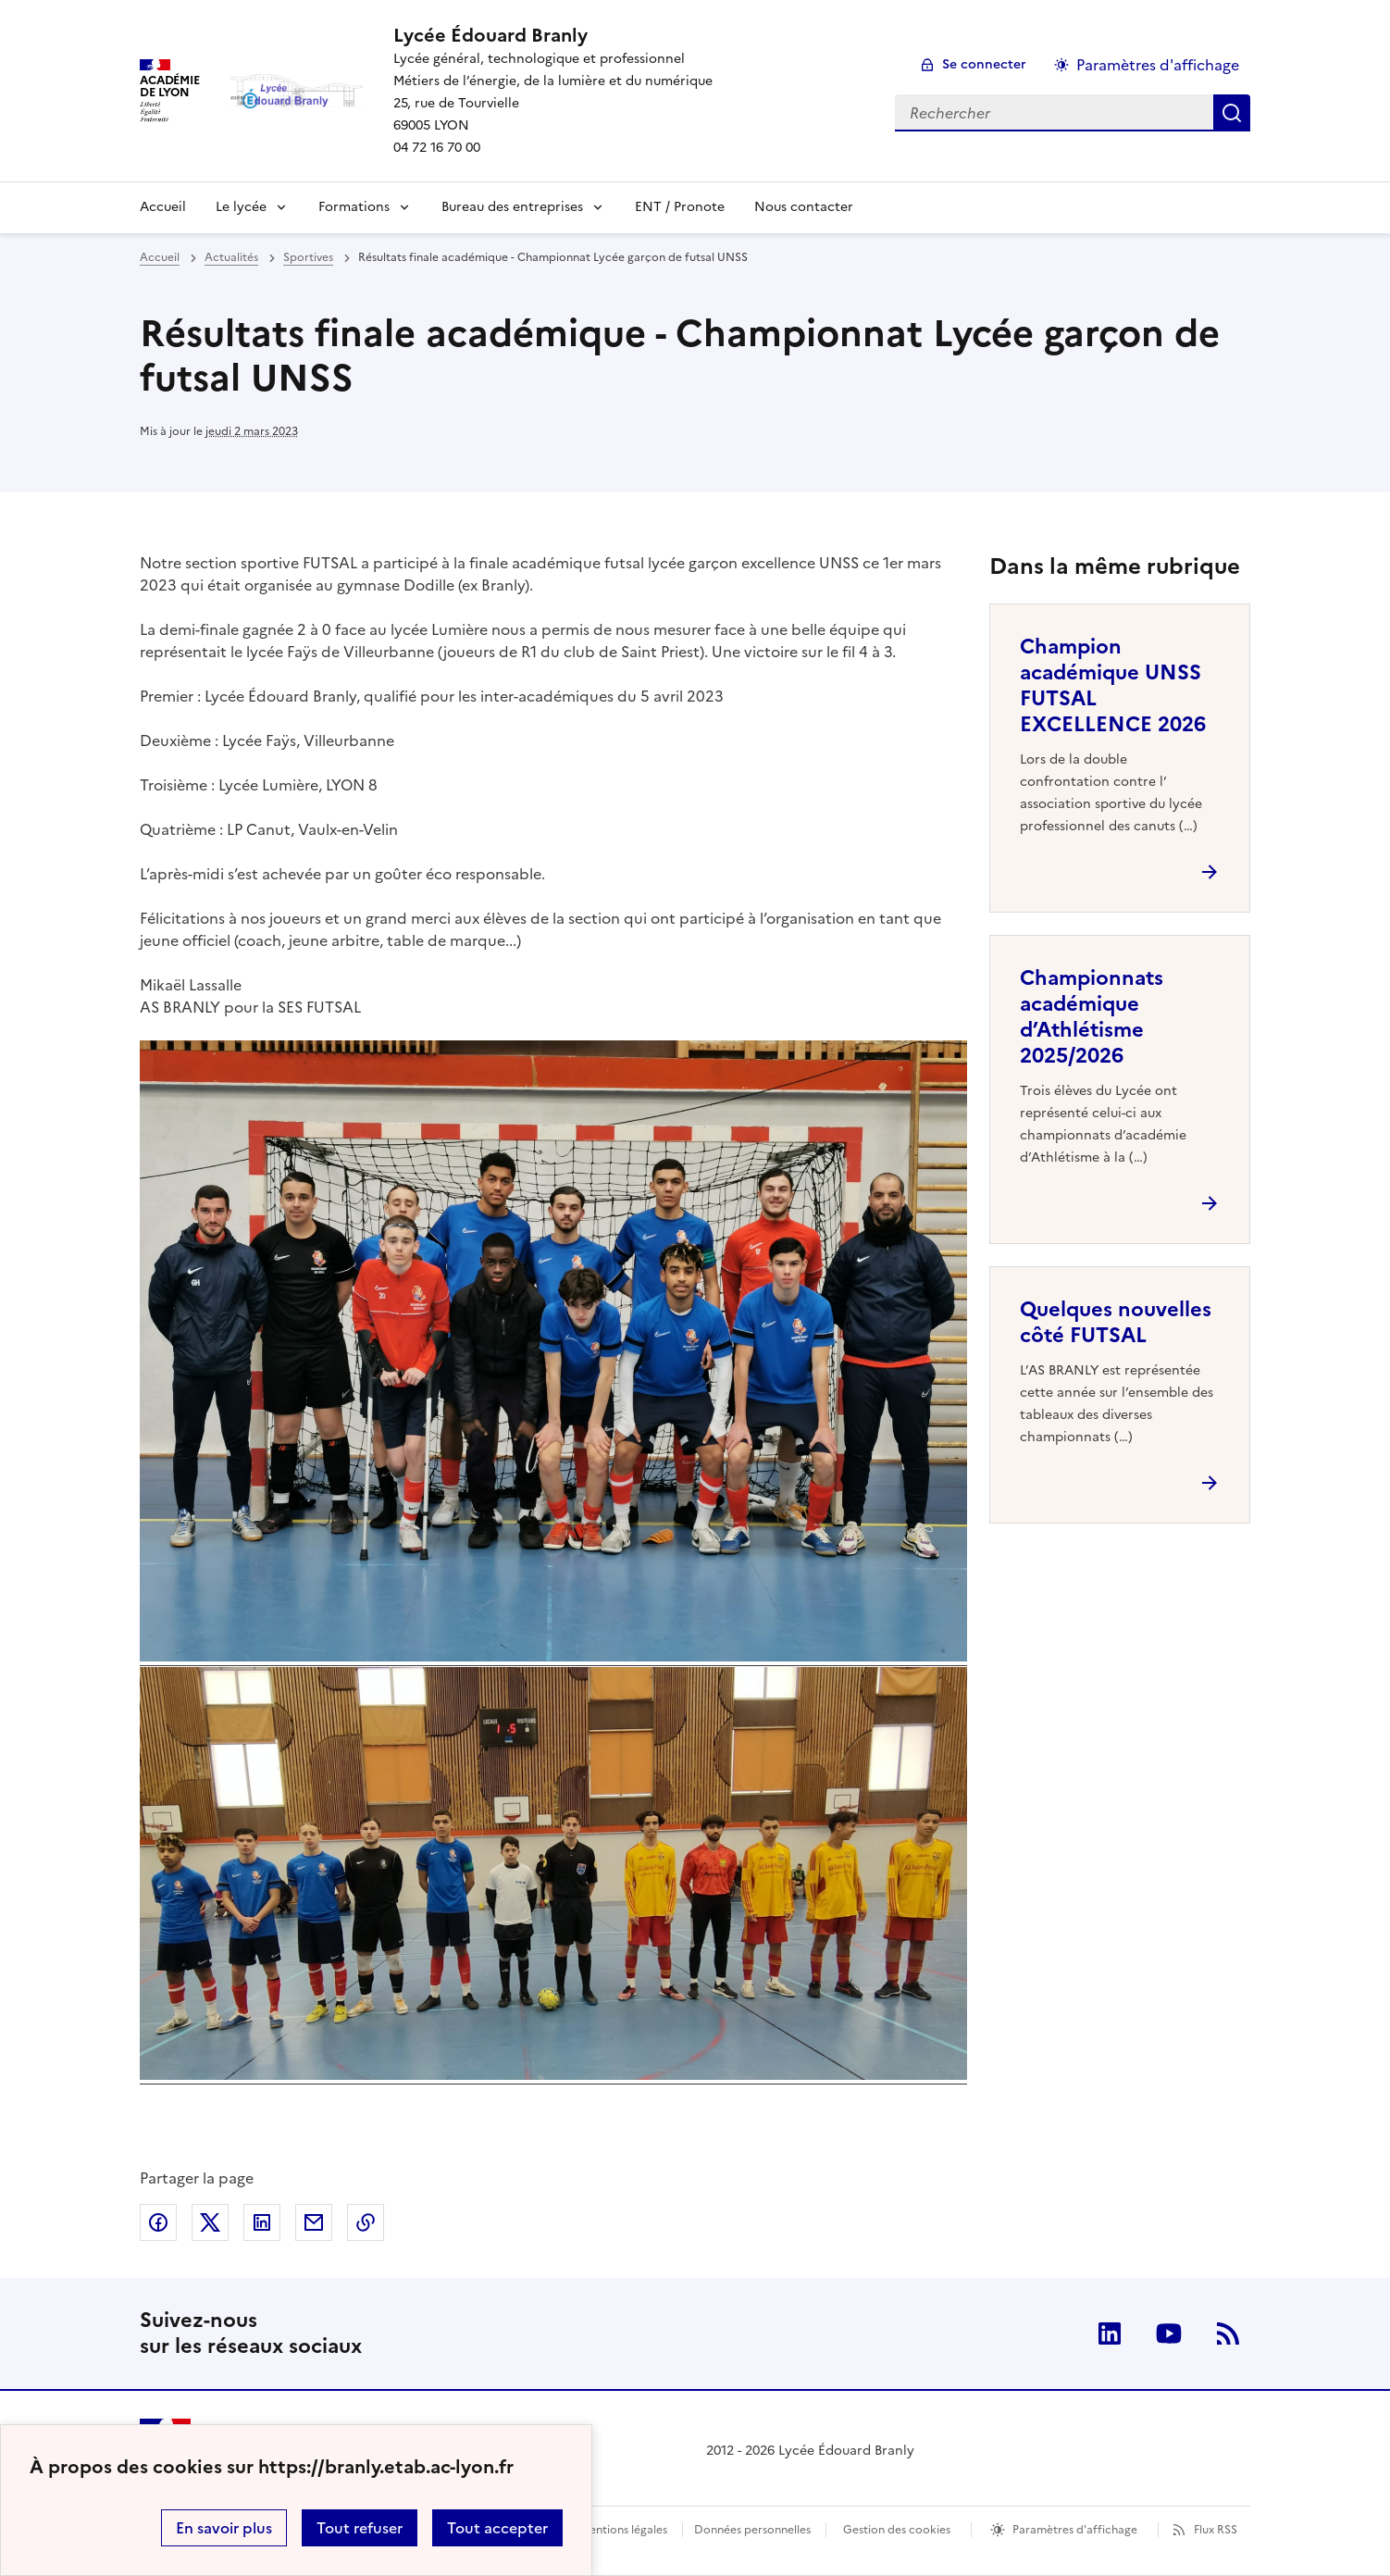 This screenshot has height=2576, width=1390. What do you see at coordinates (1215, 2529) in the screenshot?
I see `Flux RSS` at bounding box center [1215, 2529].